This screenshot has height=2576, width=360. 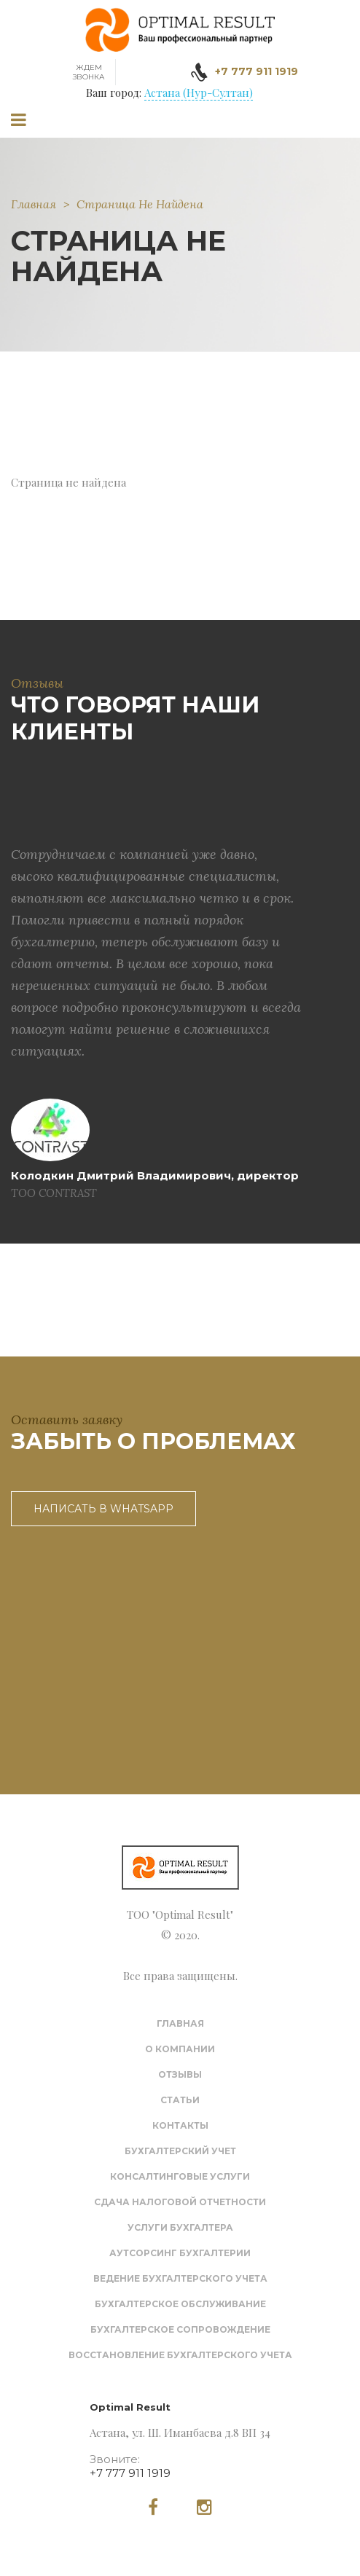 I want to click on О компании, so click(x=180, y=2048).